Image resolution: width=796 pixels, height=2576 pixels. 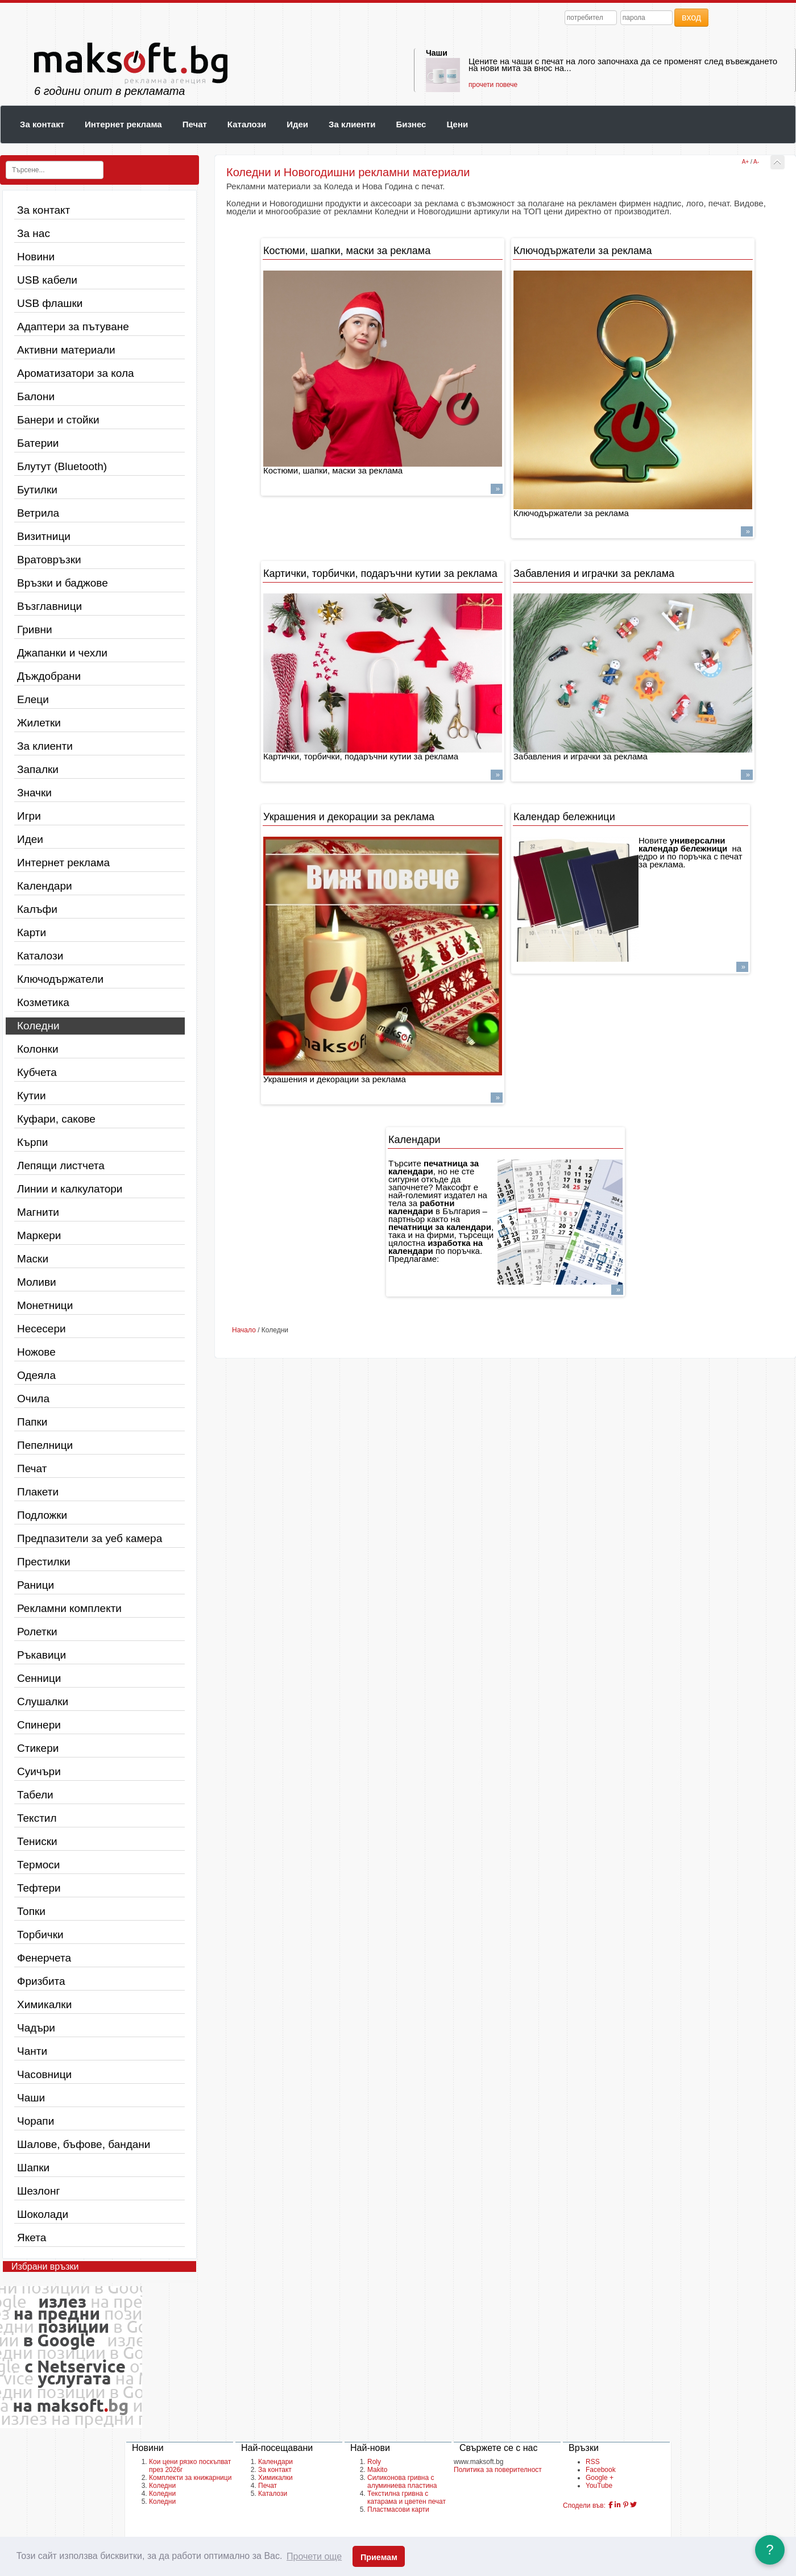 What do you see at coordinates (49, 303) in the screenshot?
I see `USB флашки` at bounding box center [49, 303].